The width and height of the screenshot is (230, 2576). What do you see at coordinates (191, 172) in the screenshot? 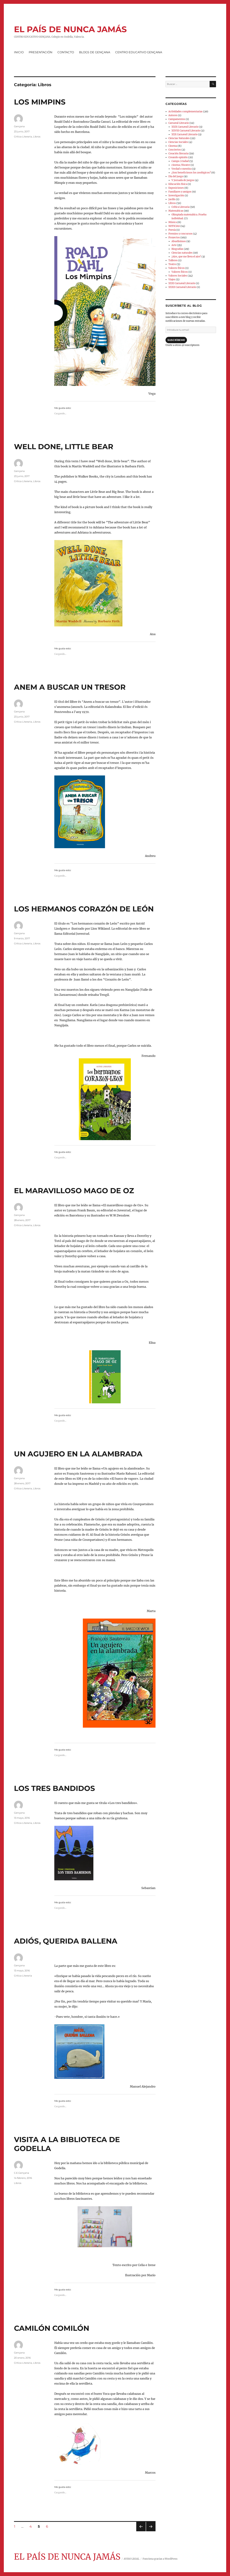
I see `¿Son beneficiosos los zoológicos?` at bounding box center [191, 172].